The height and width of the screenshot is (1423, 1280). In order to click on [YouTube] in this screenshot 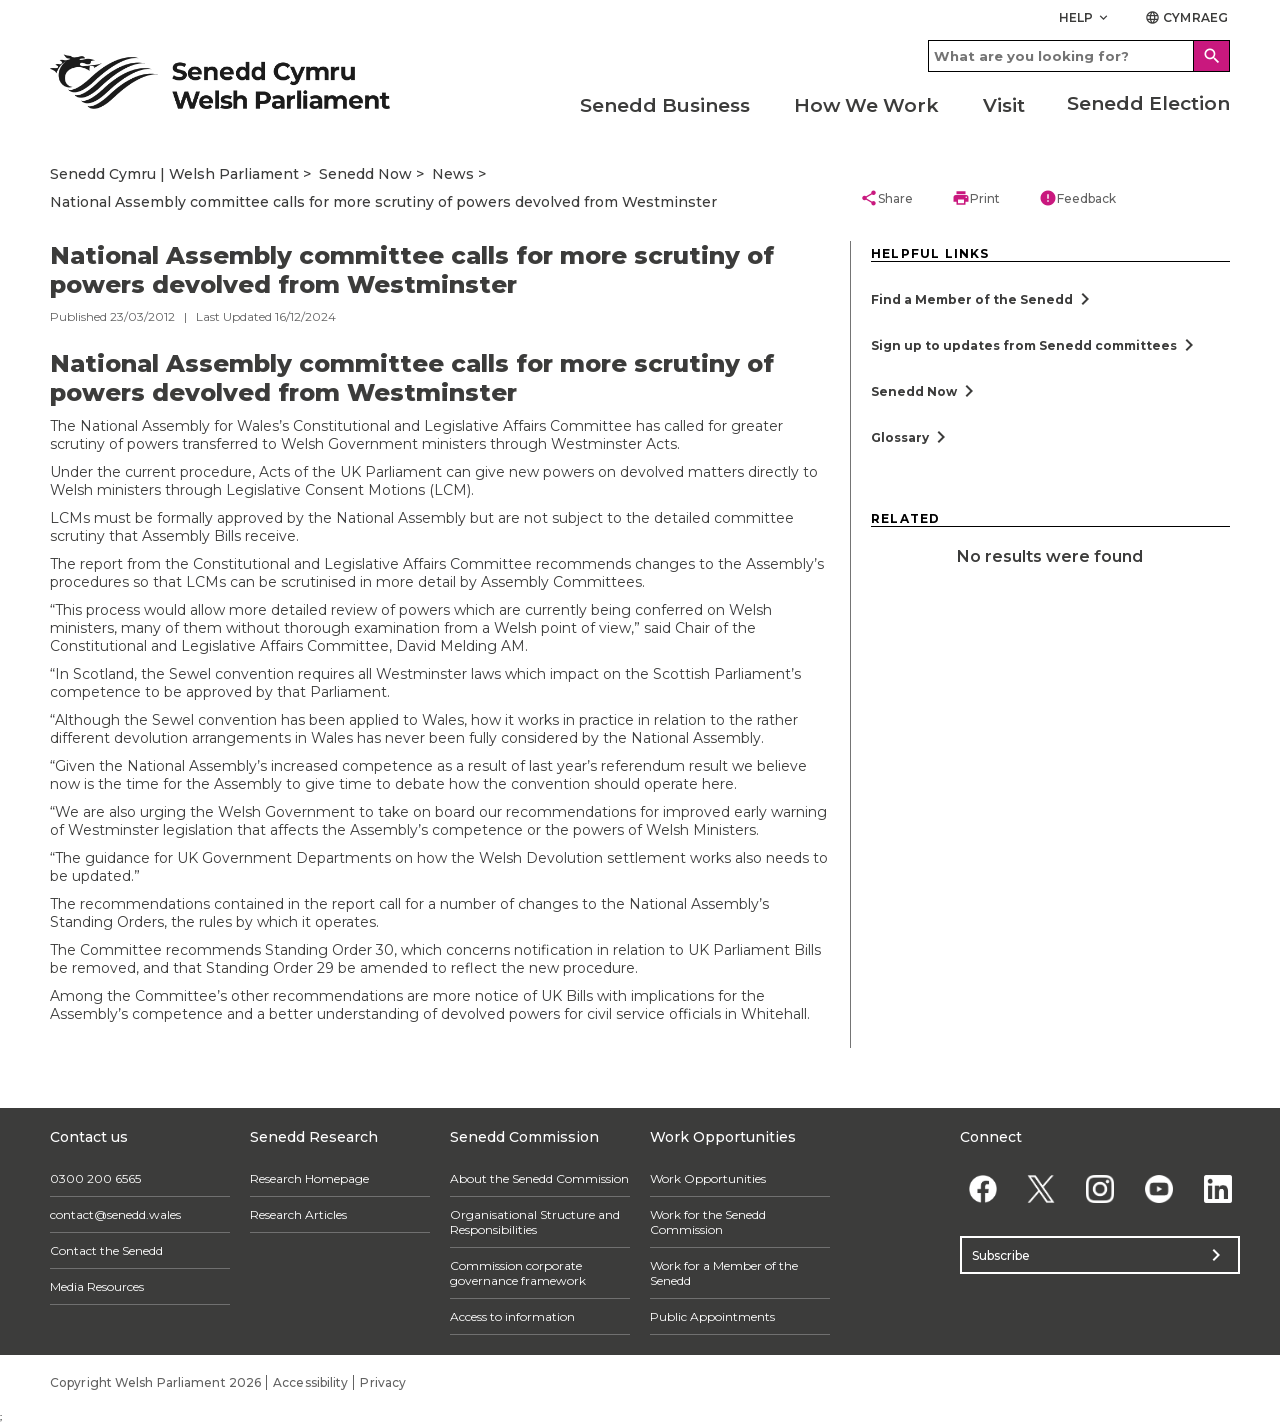, I will do `click(1158, 1188)`.